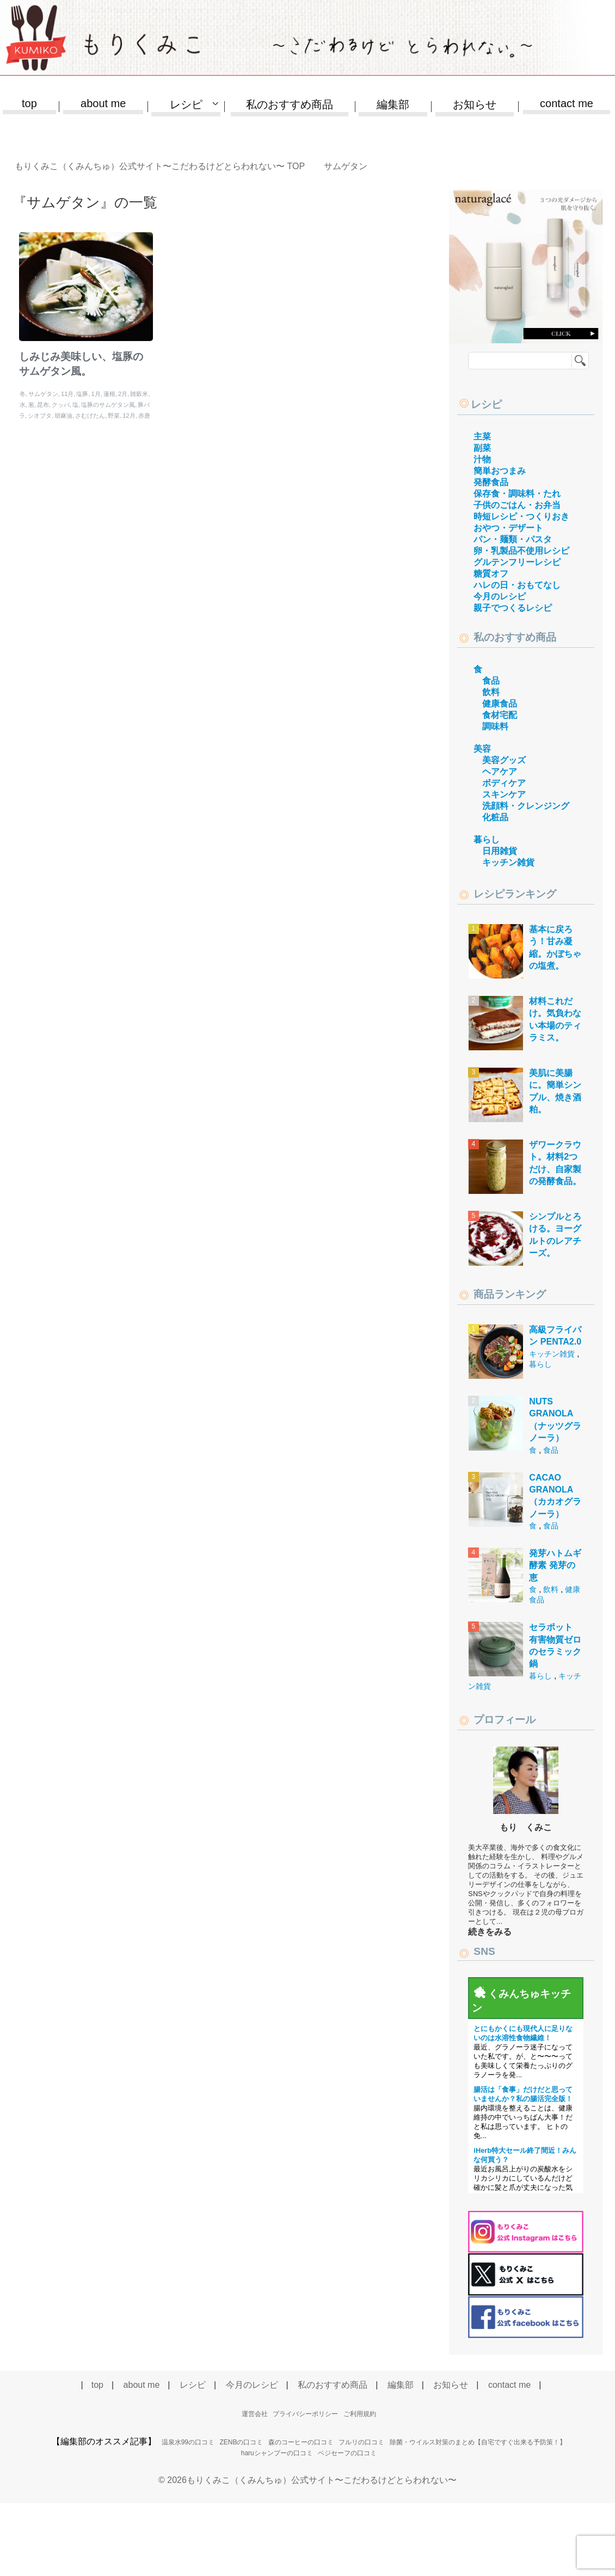 The width and height of the screenshot is (615, 2576). I want to click on TOP, so click(160, 166).